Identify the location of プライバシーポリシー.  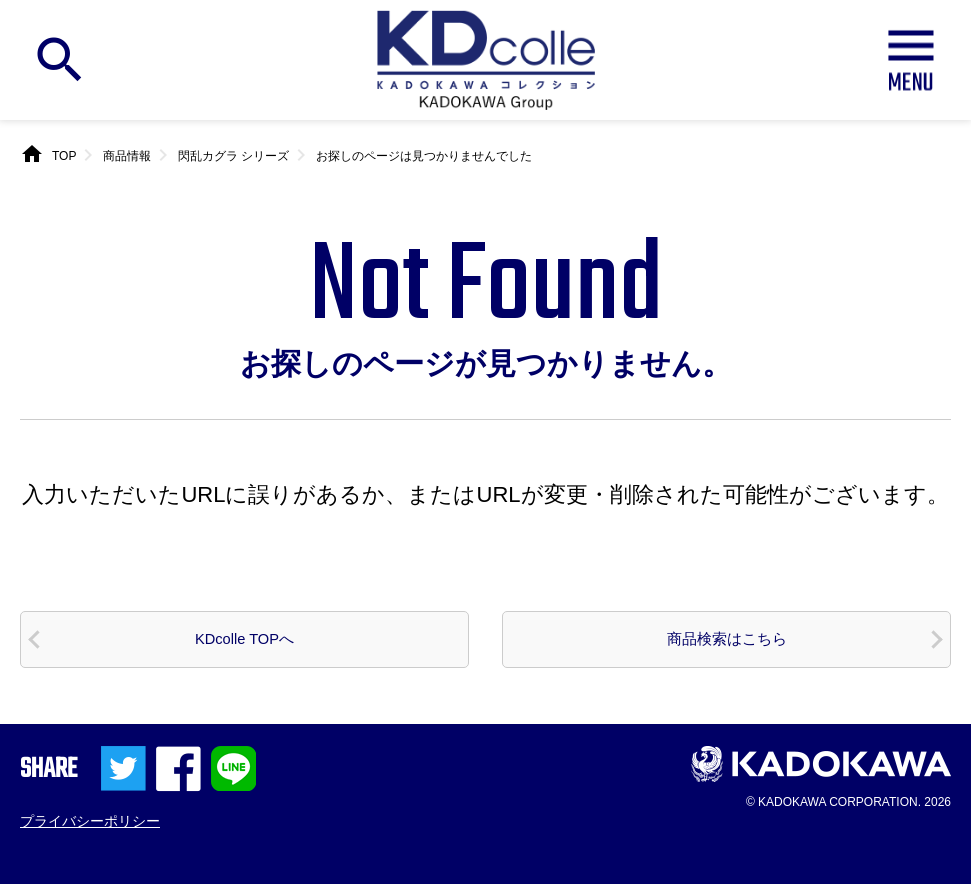
(90, 827).